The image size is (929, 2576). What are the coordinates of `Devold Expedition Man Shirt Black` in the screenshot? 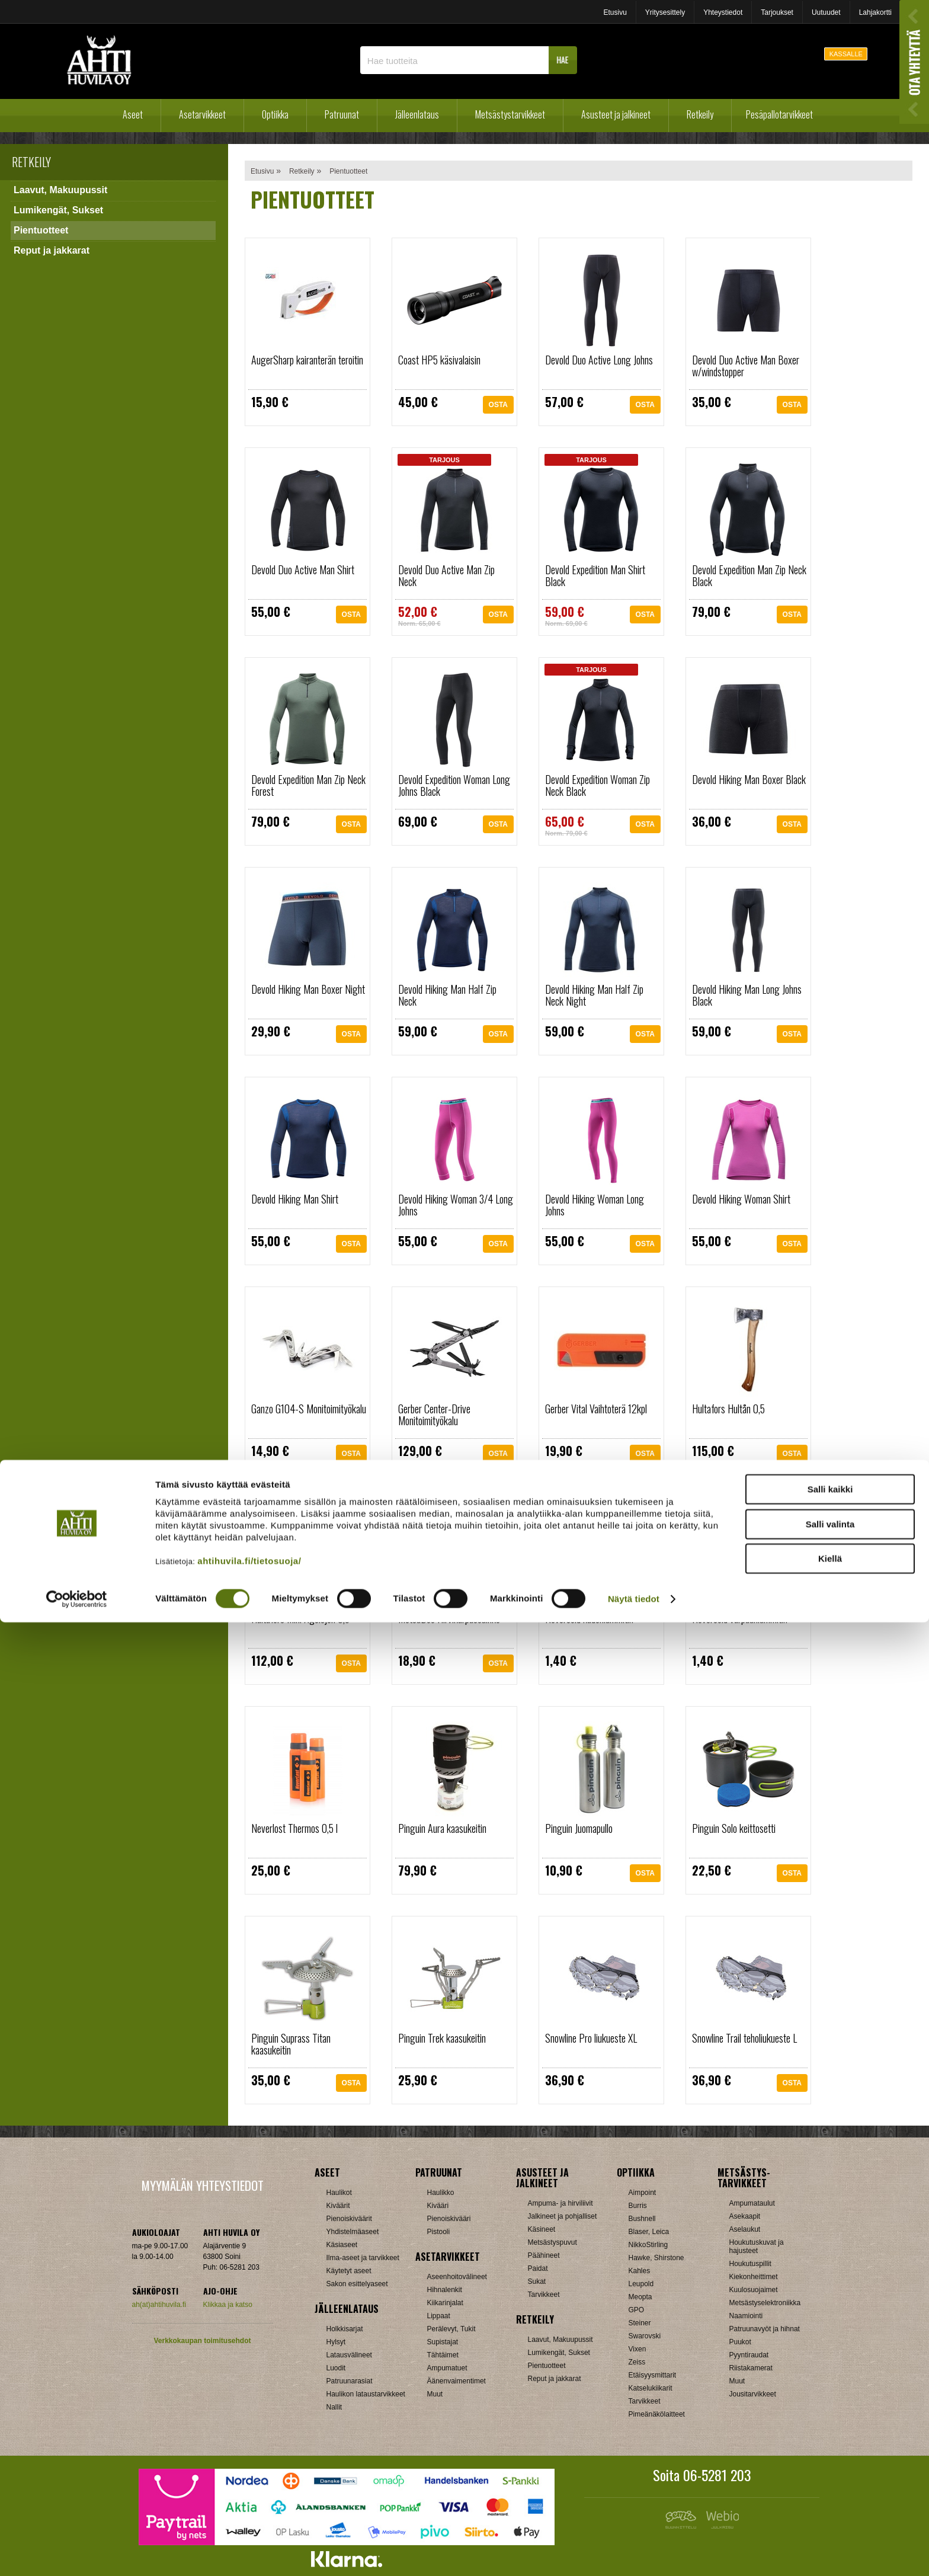 It's located at (595, 575).